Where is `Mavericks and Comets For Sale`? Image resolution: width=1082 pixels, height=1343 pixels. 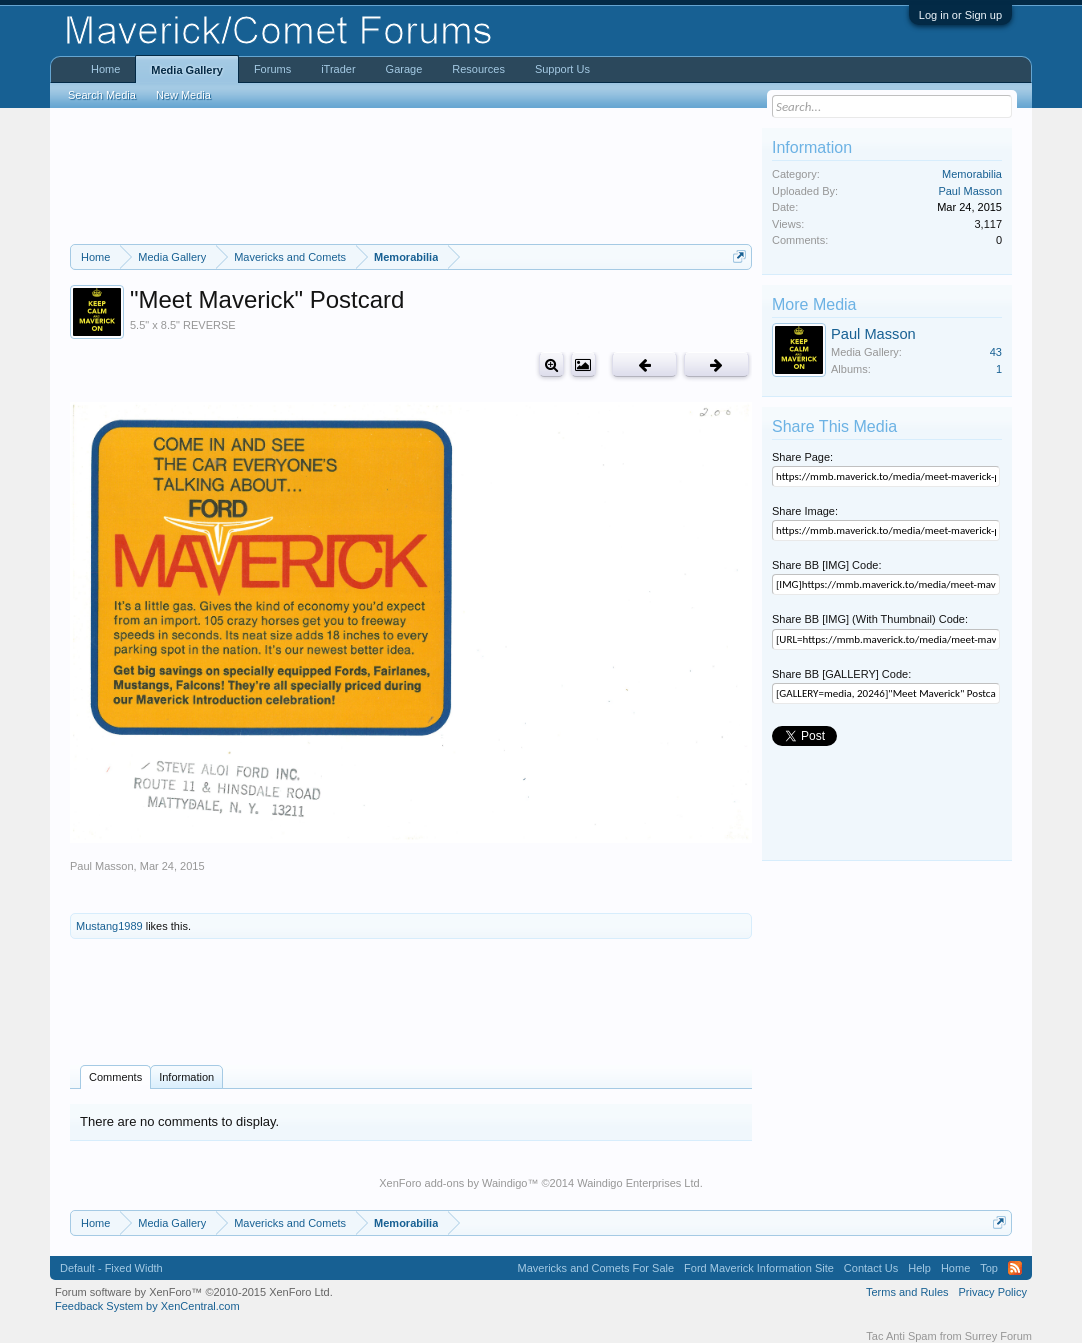 Mavericks and Comets For Sale is located at coordinates (596, 1268).